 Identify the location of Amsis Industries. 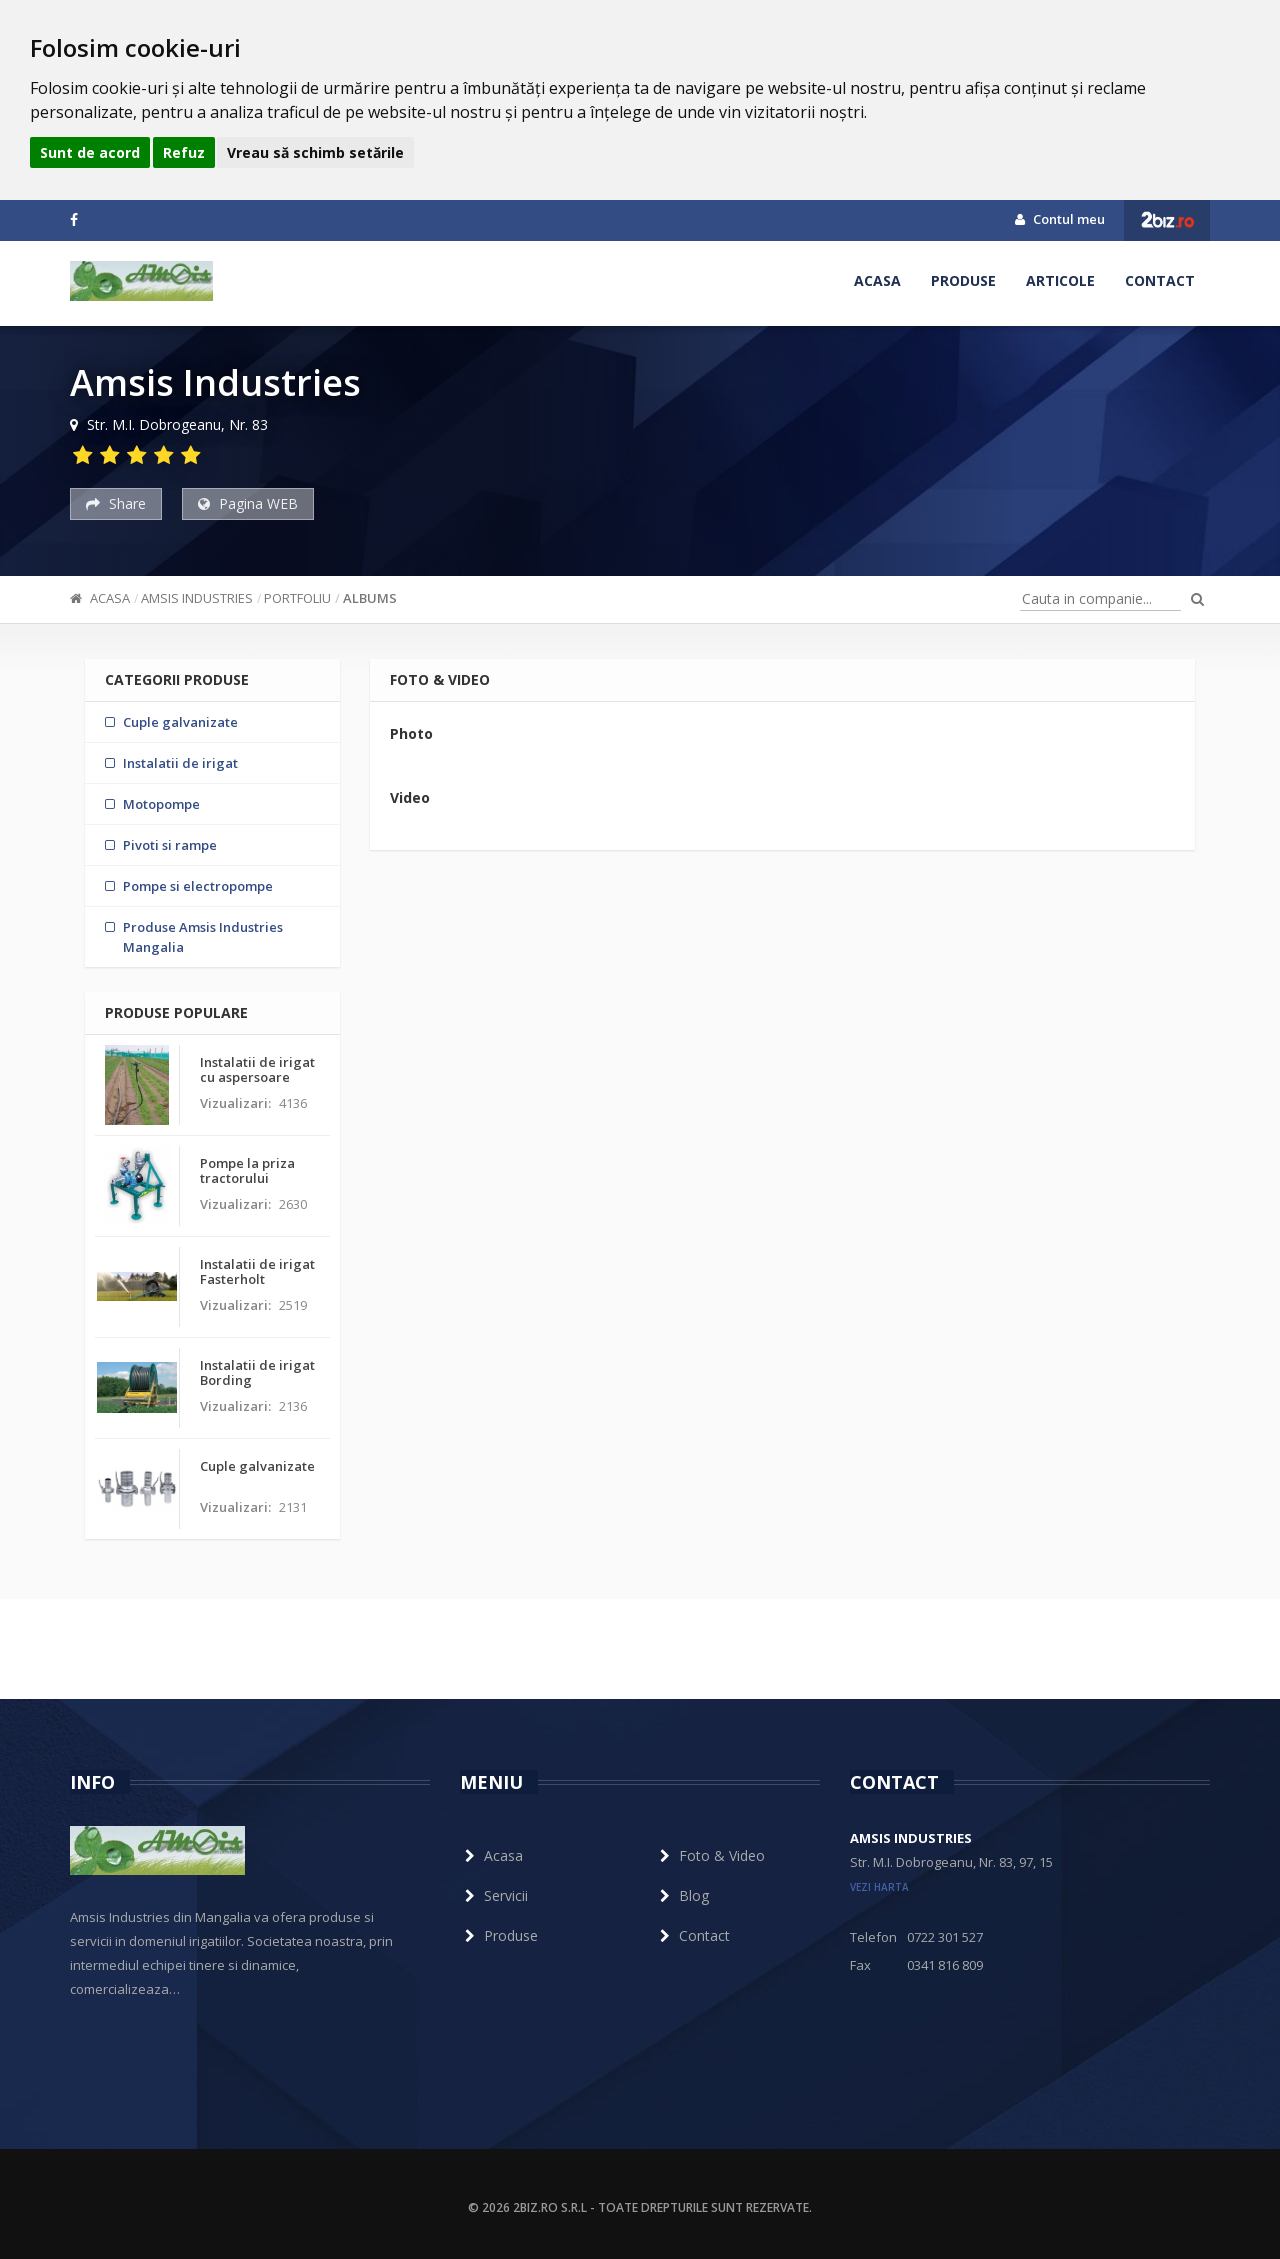
(197, 598).